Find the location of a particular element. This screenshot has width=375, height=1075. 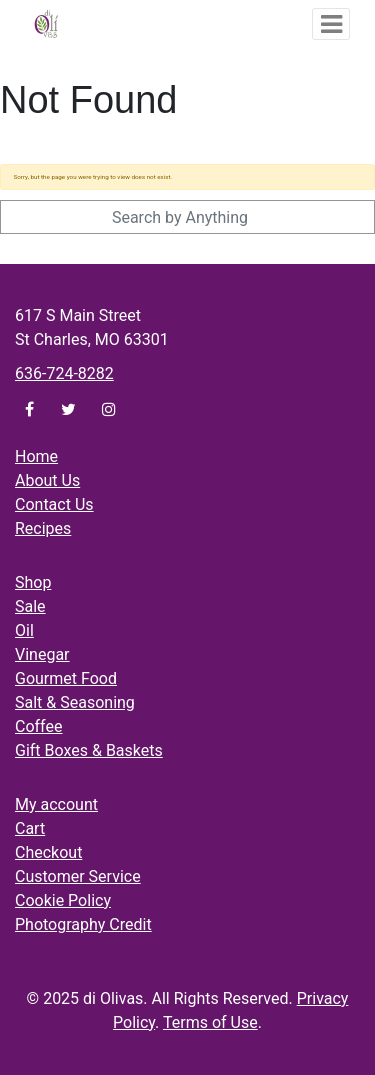

Customer Service is located at coordinates (78, 876).